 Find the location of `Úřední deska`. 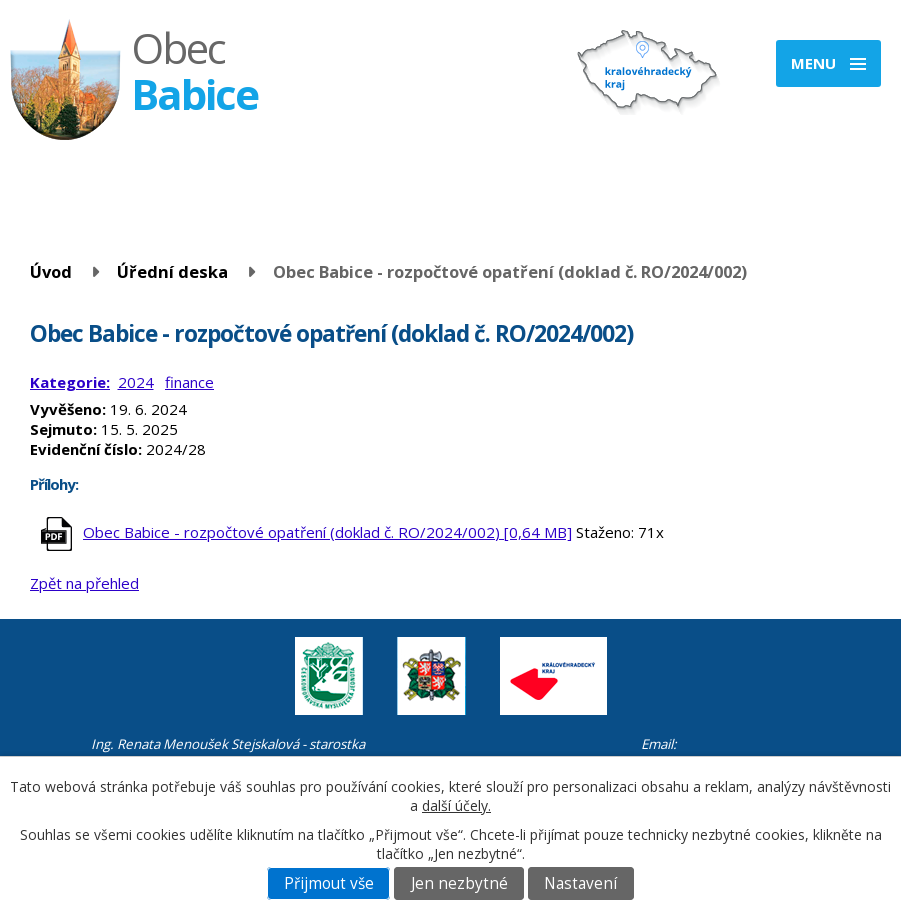

Úřední deska is located at coordinates (172, 271).